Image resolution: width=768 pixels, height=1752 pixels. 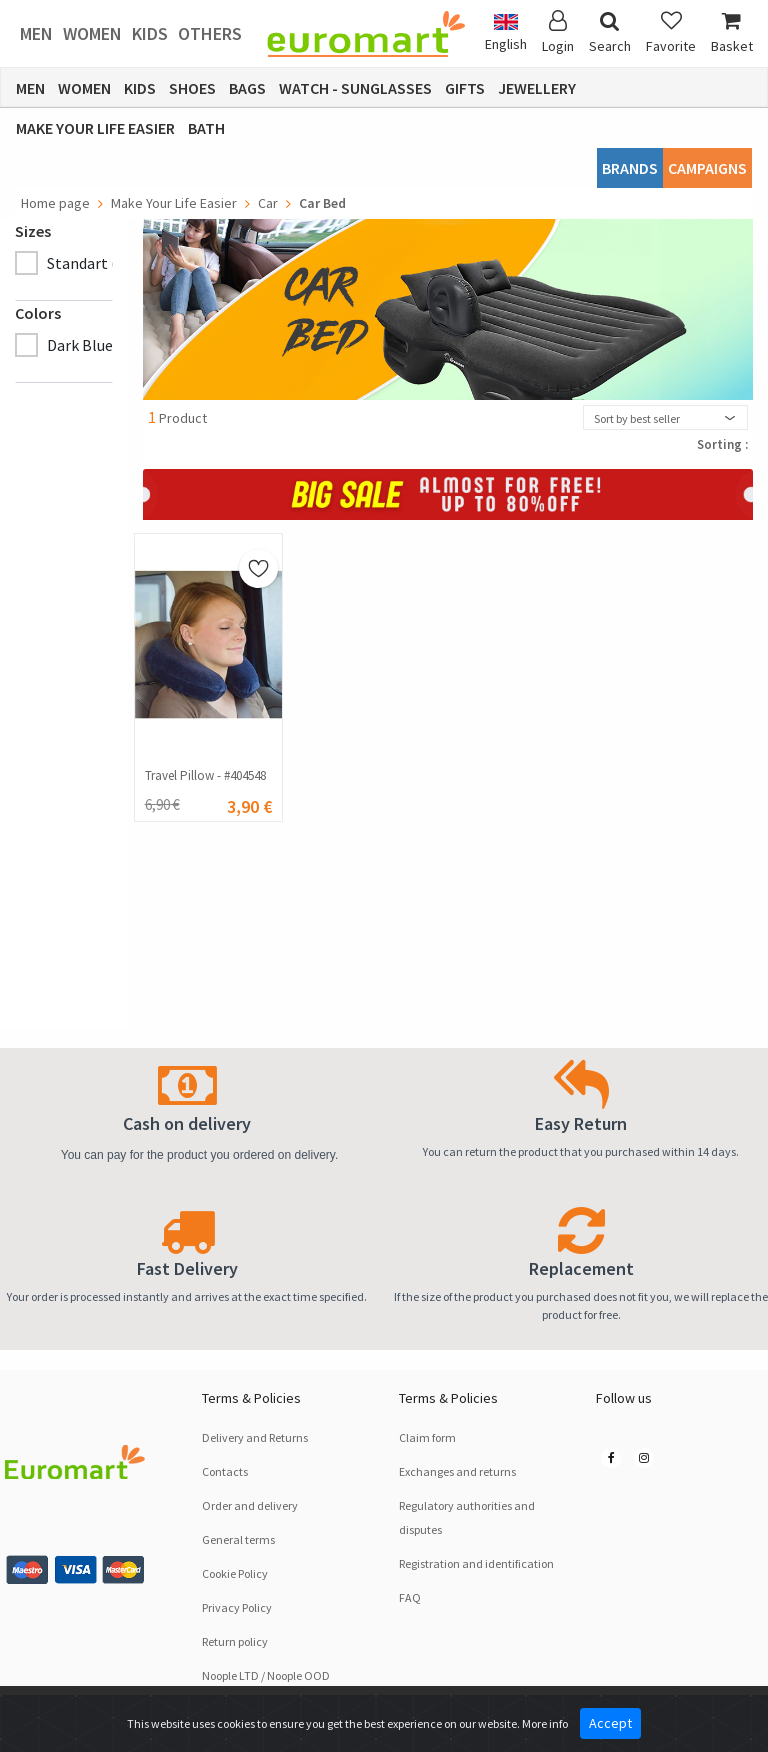 I want to click on Car Bed, so click(x=322, y=203).